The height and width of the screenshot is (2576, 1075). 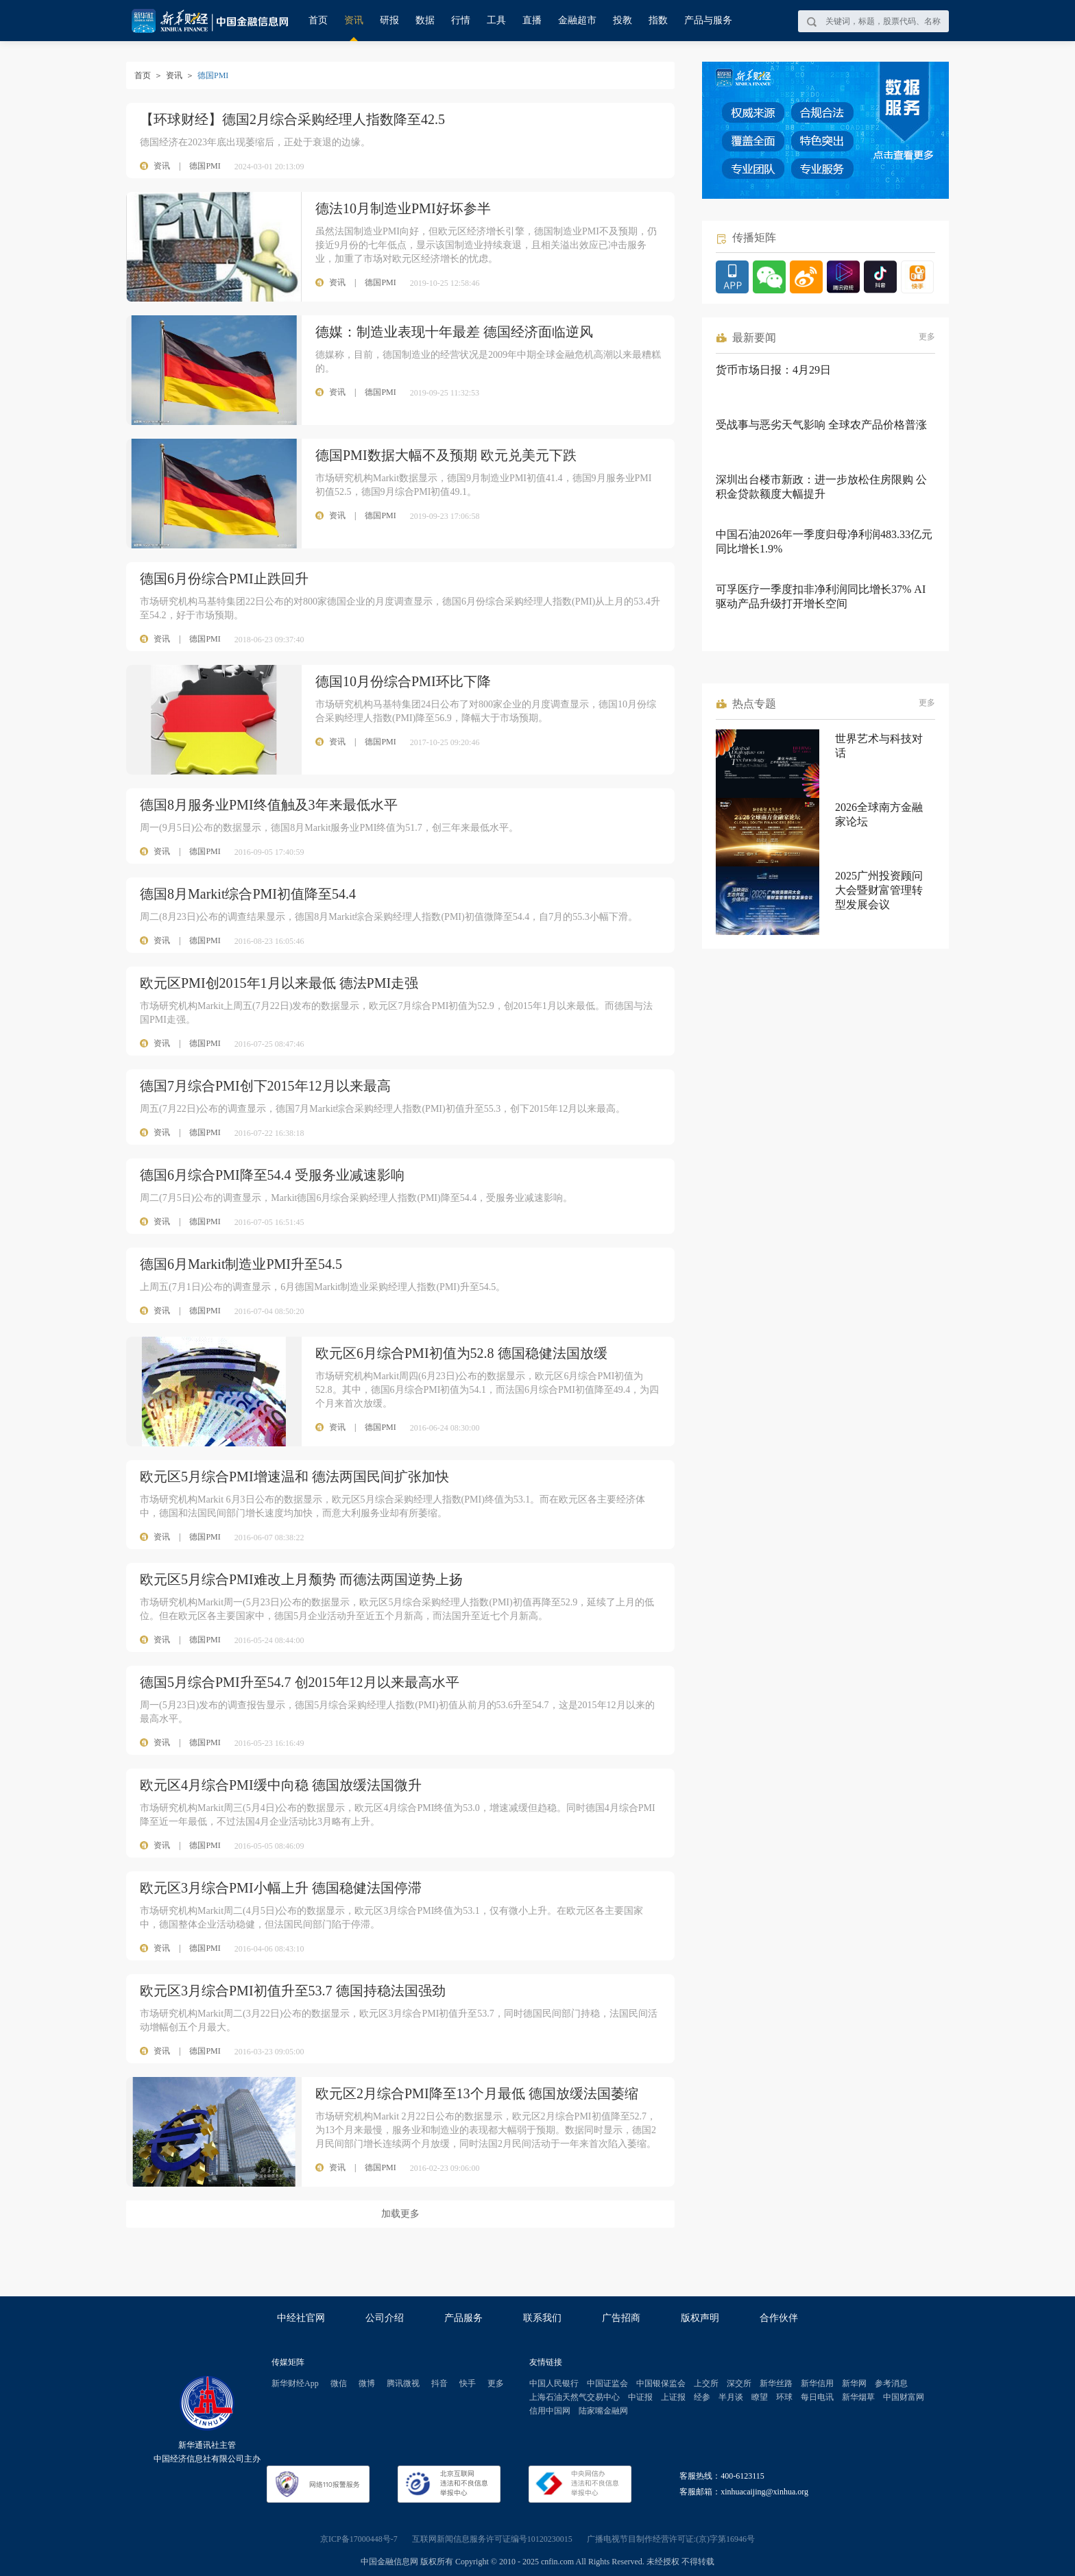 What do you see at coordinates (272, 1174) in the screenshot?
I see `德国6月综合PMI降至54.4 受服务业减速影响` at bounding box center [272, 1174].